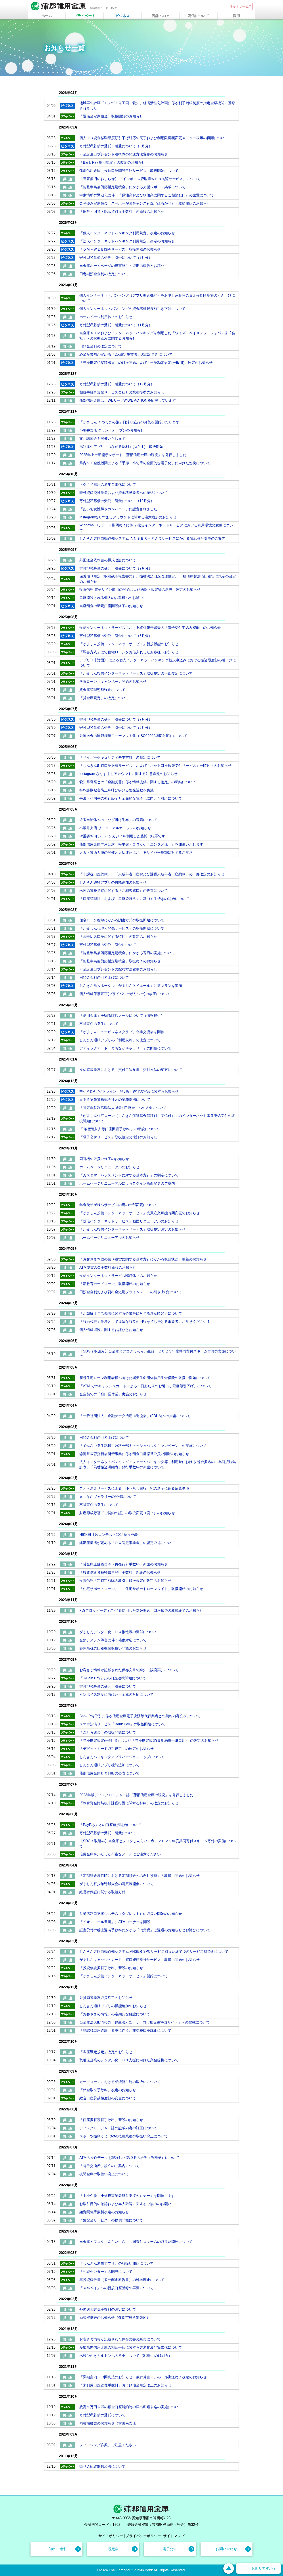 Image resolution: width=283 pixels, height=2576 pixels. I want to click on 寄付型私募債の受託・引受について（1月分）, so click(115, 325).